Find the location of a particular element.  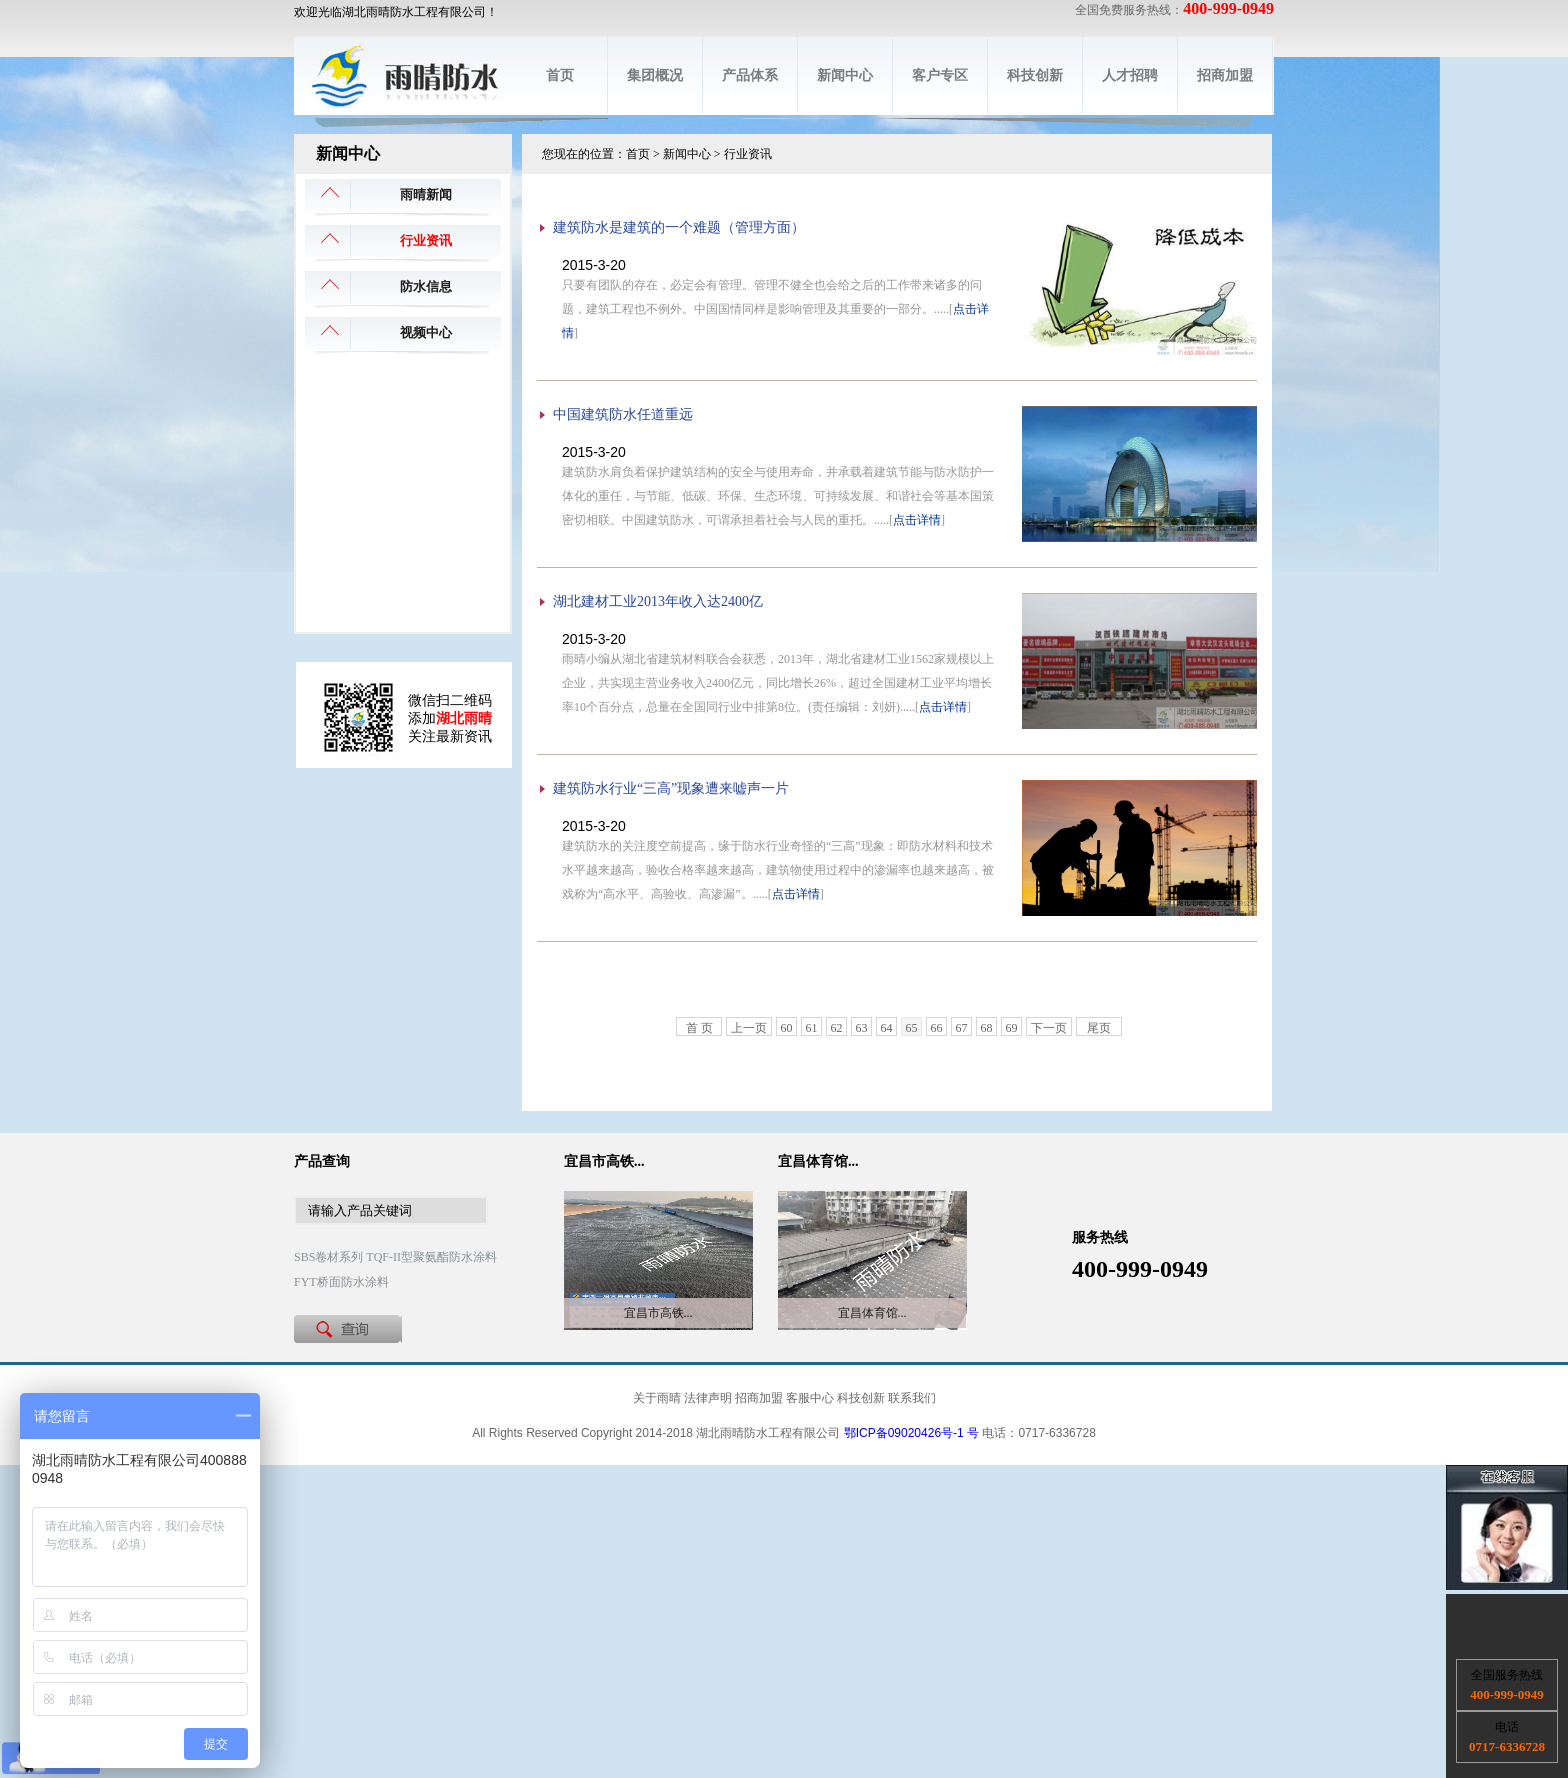

63 is located at coordinates (862, 1028).